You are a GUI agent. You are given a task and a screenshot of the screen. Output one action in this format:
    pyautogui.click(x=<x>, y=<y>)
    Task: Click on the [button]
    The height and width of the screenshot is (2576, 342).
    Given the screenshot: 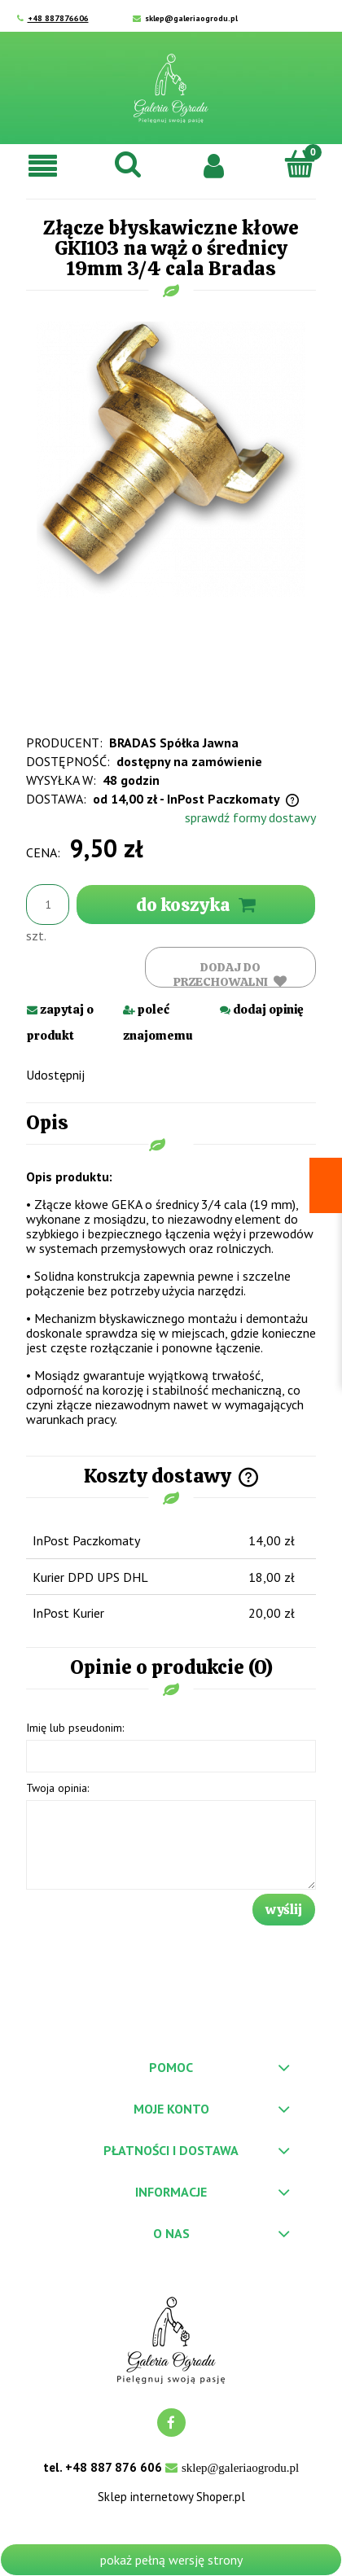 What is the action you would take?
    pyautogui.click(x=43, y=165)
    